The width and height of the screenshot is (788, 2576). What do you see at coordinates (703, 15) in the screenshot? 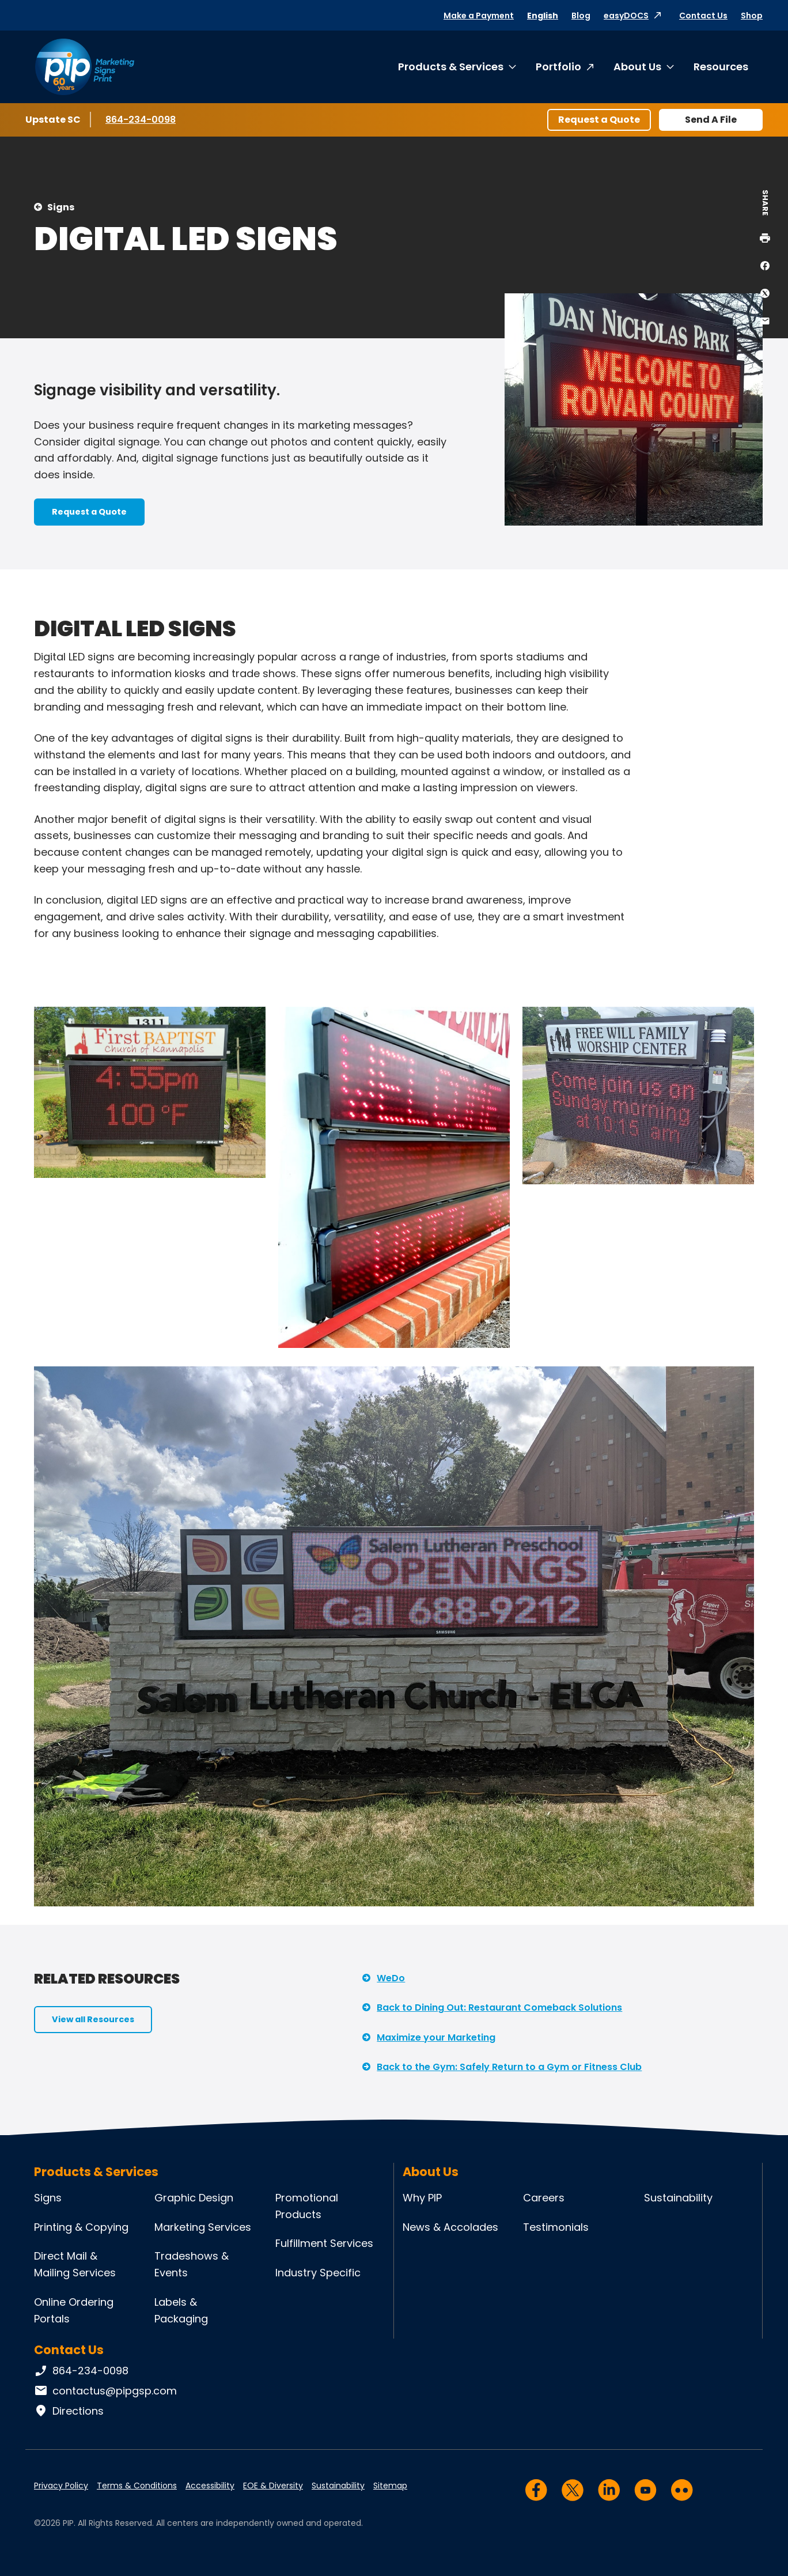
I see `Contact Us` at bounding box center [703, 15].